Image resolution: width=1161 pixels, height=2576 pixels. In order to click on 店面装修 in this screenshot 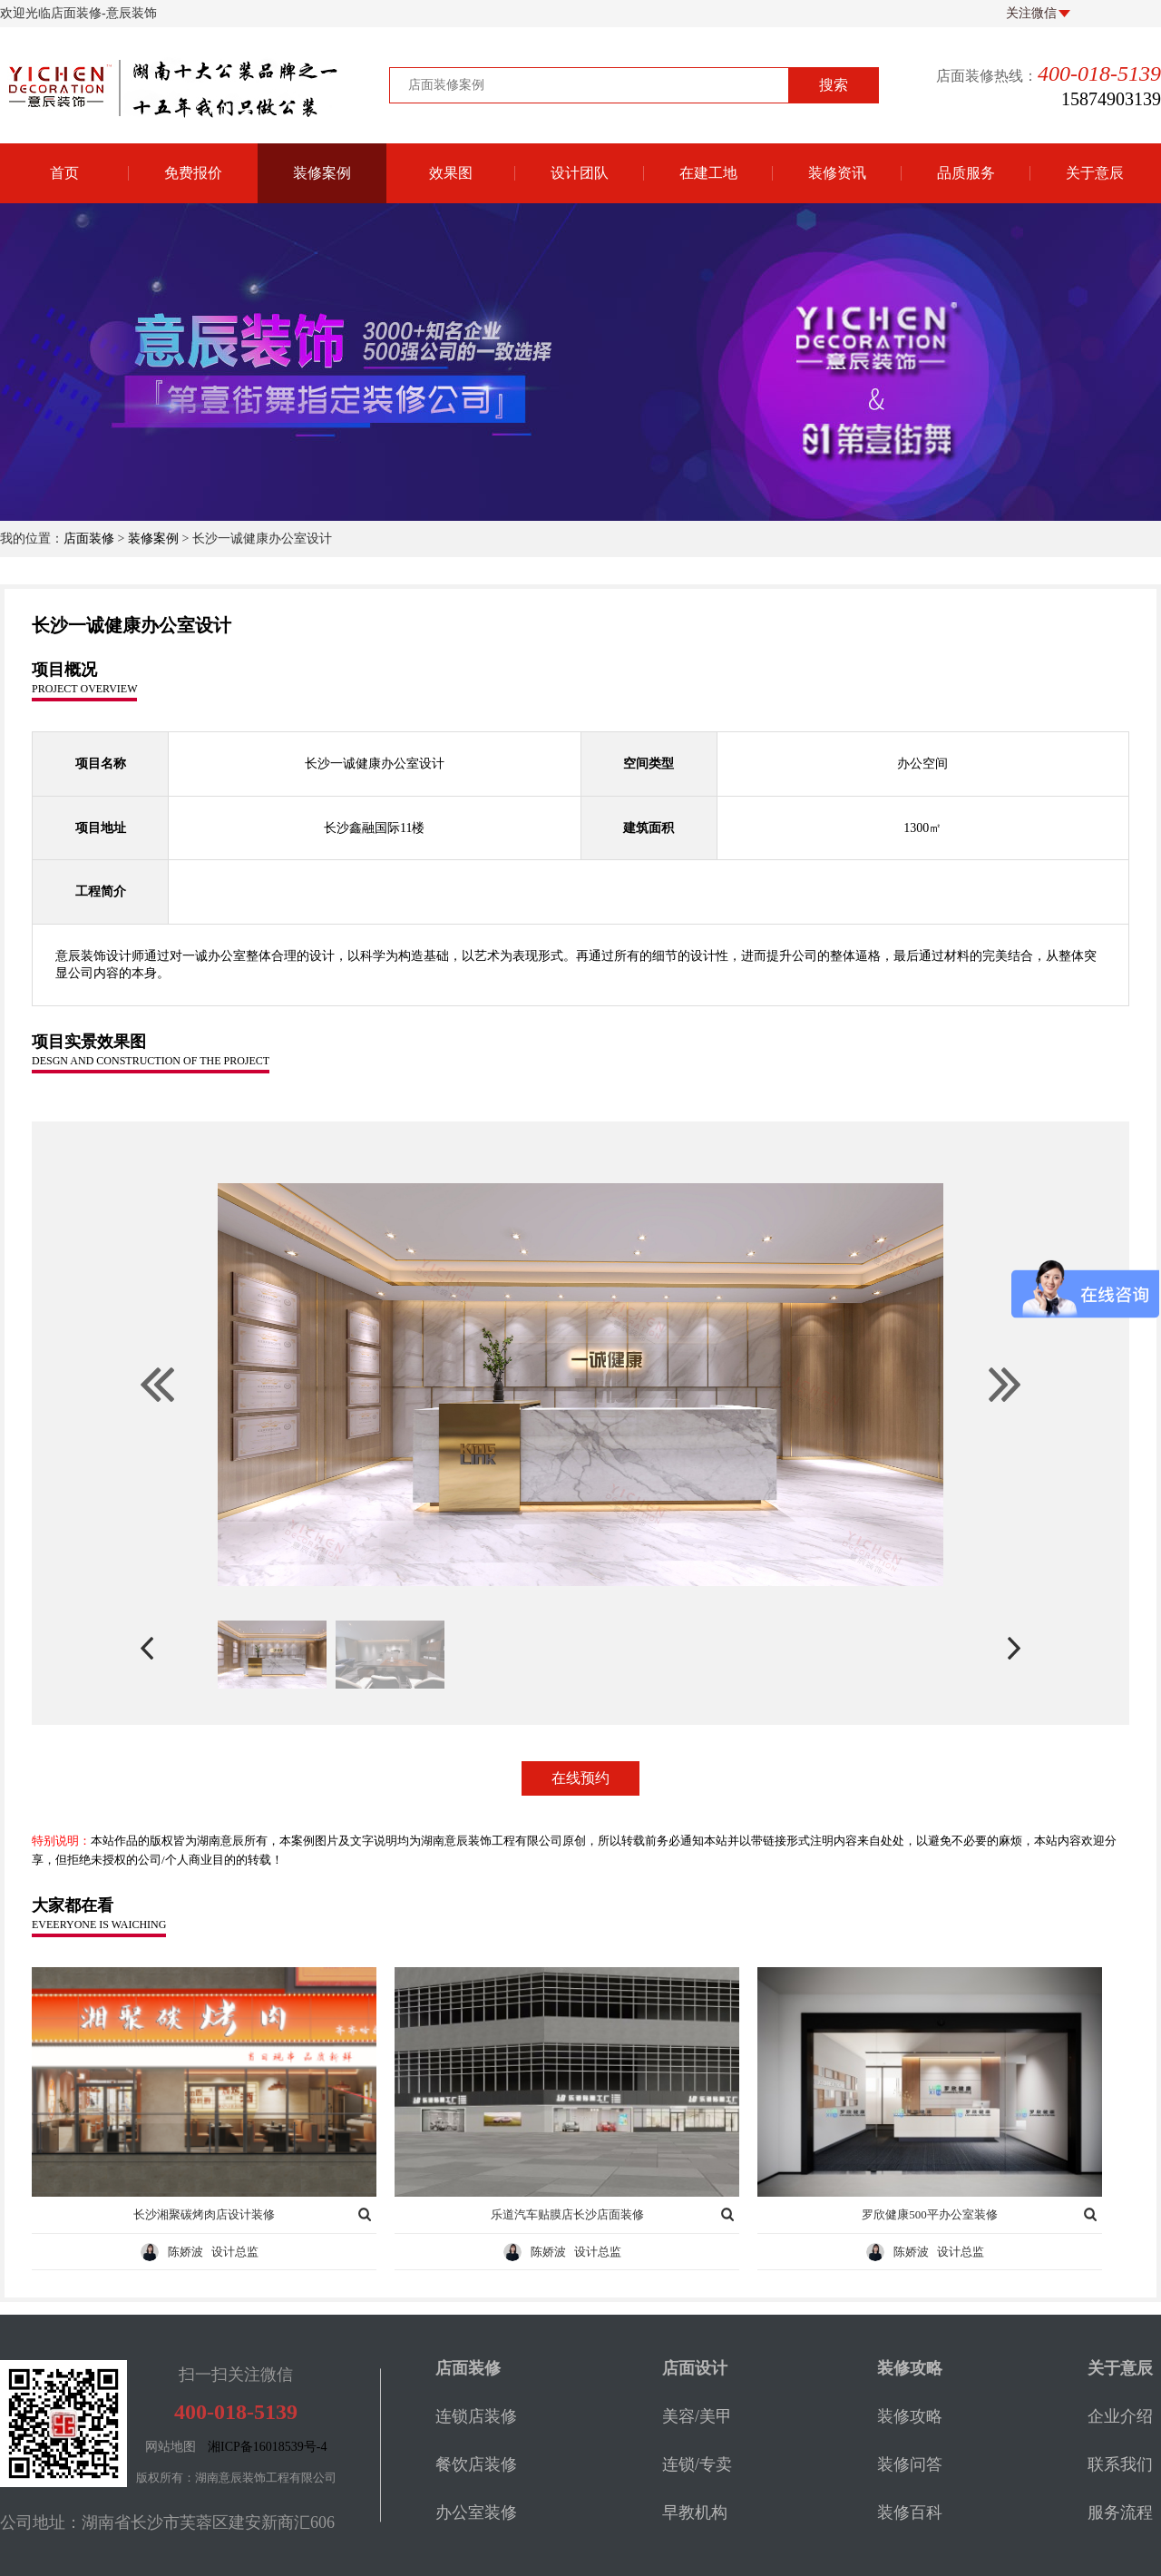, I will do `click(88, 538)`.